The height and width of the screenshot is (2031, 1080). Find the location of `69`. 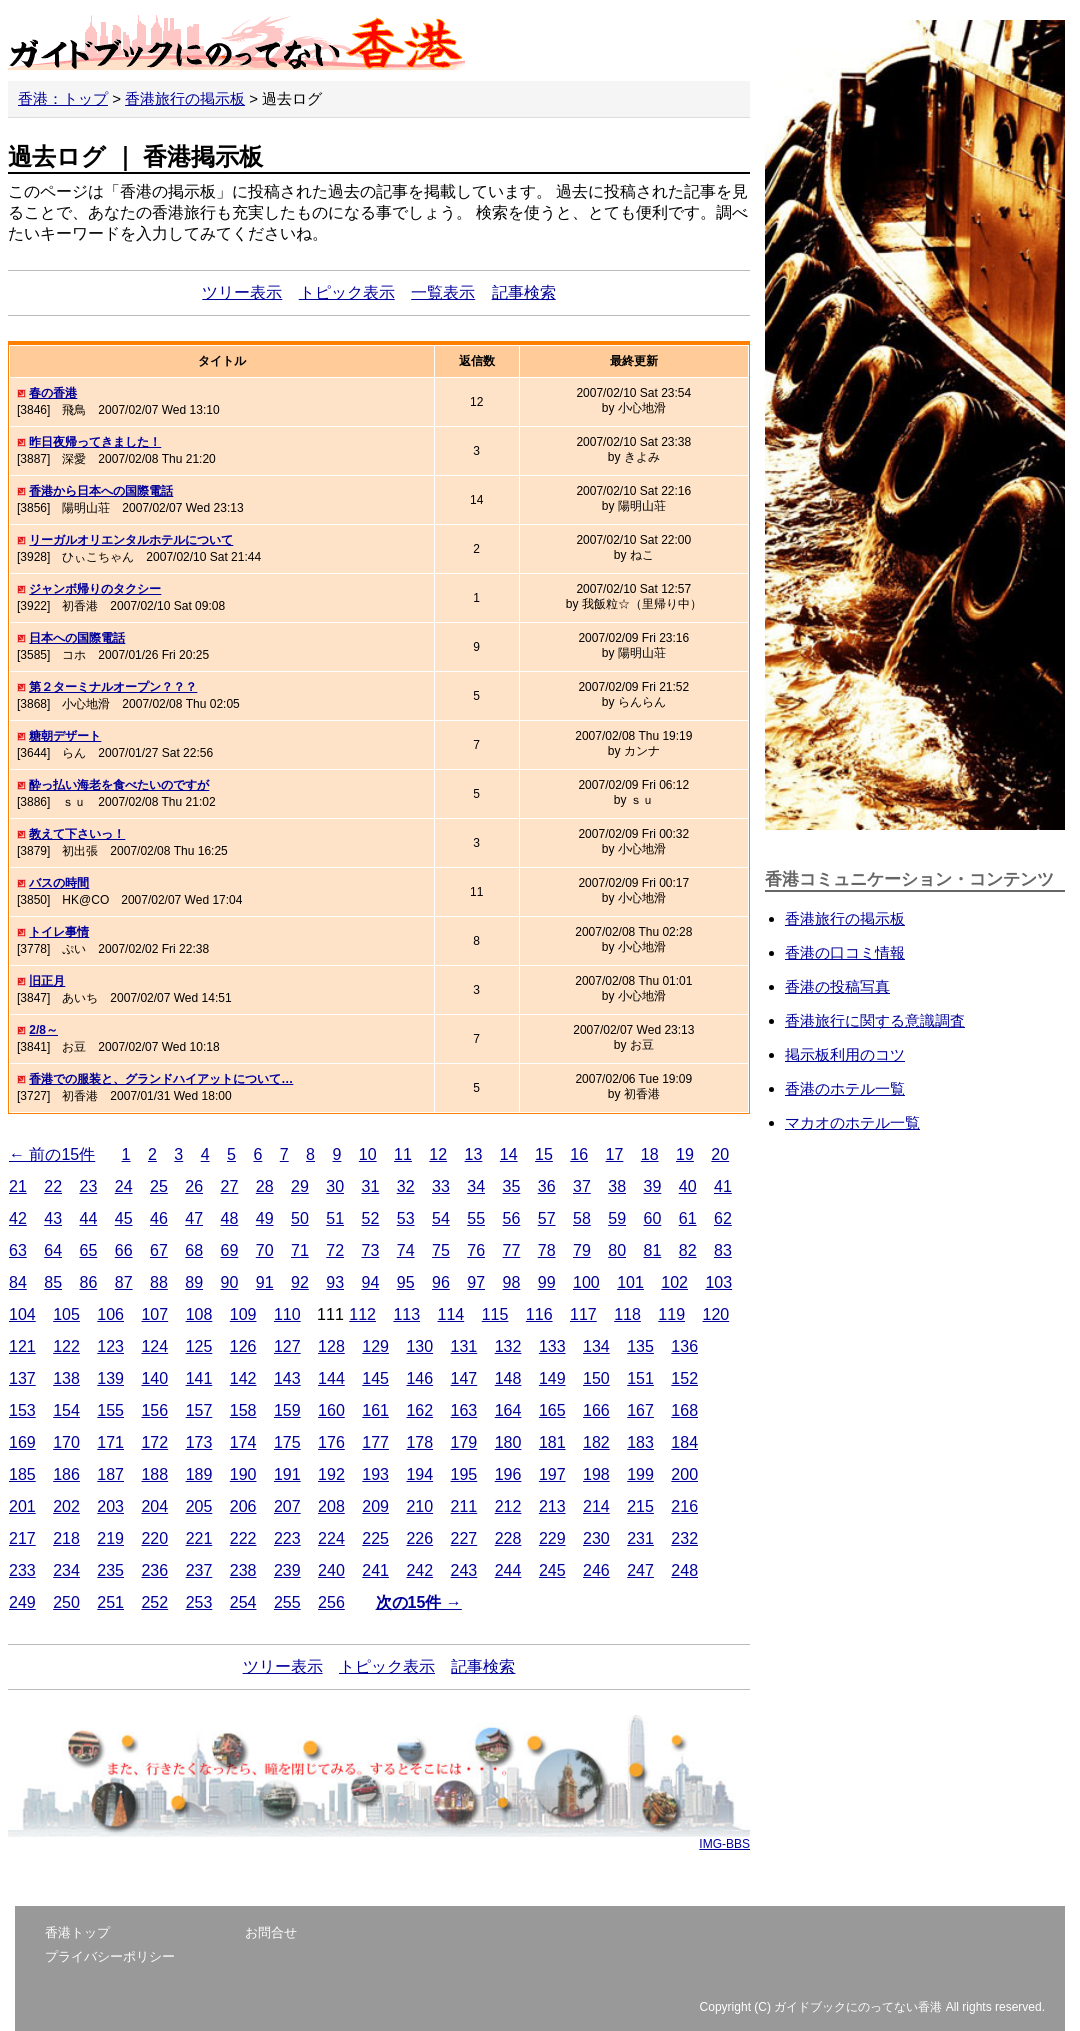

69 is located at coordinates (230, 1250).